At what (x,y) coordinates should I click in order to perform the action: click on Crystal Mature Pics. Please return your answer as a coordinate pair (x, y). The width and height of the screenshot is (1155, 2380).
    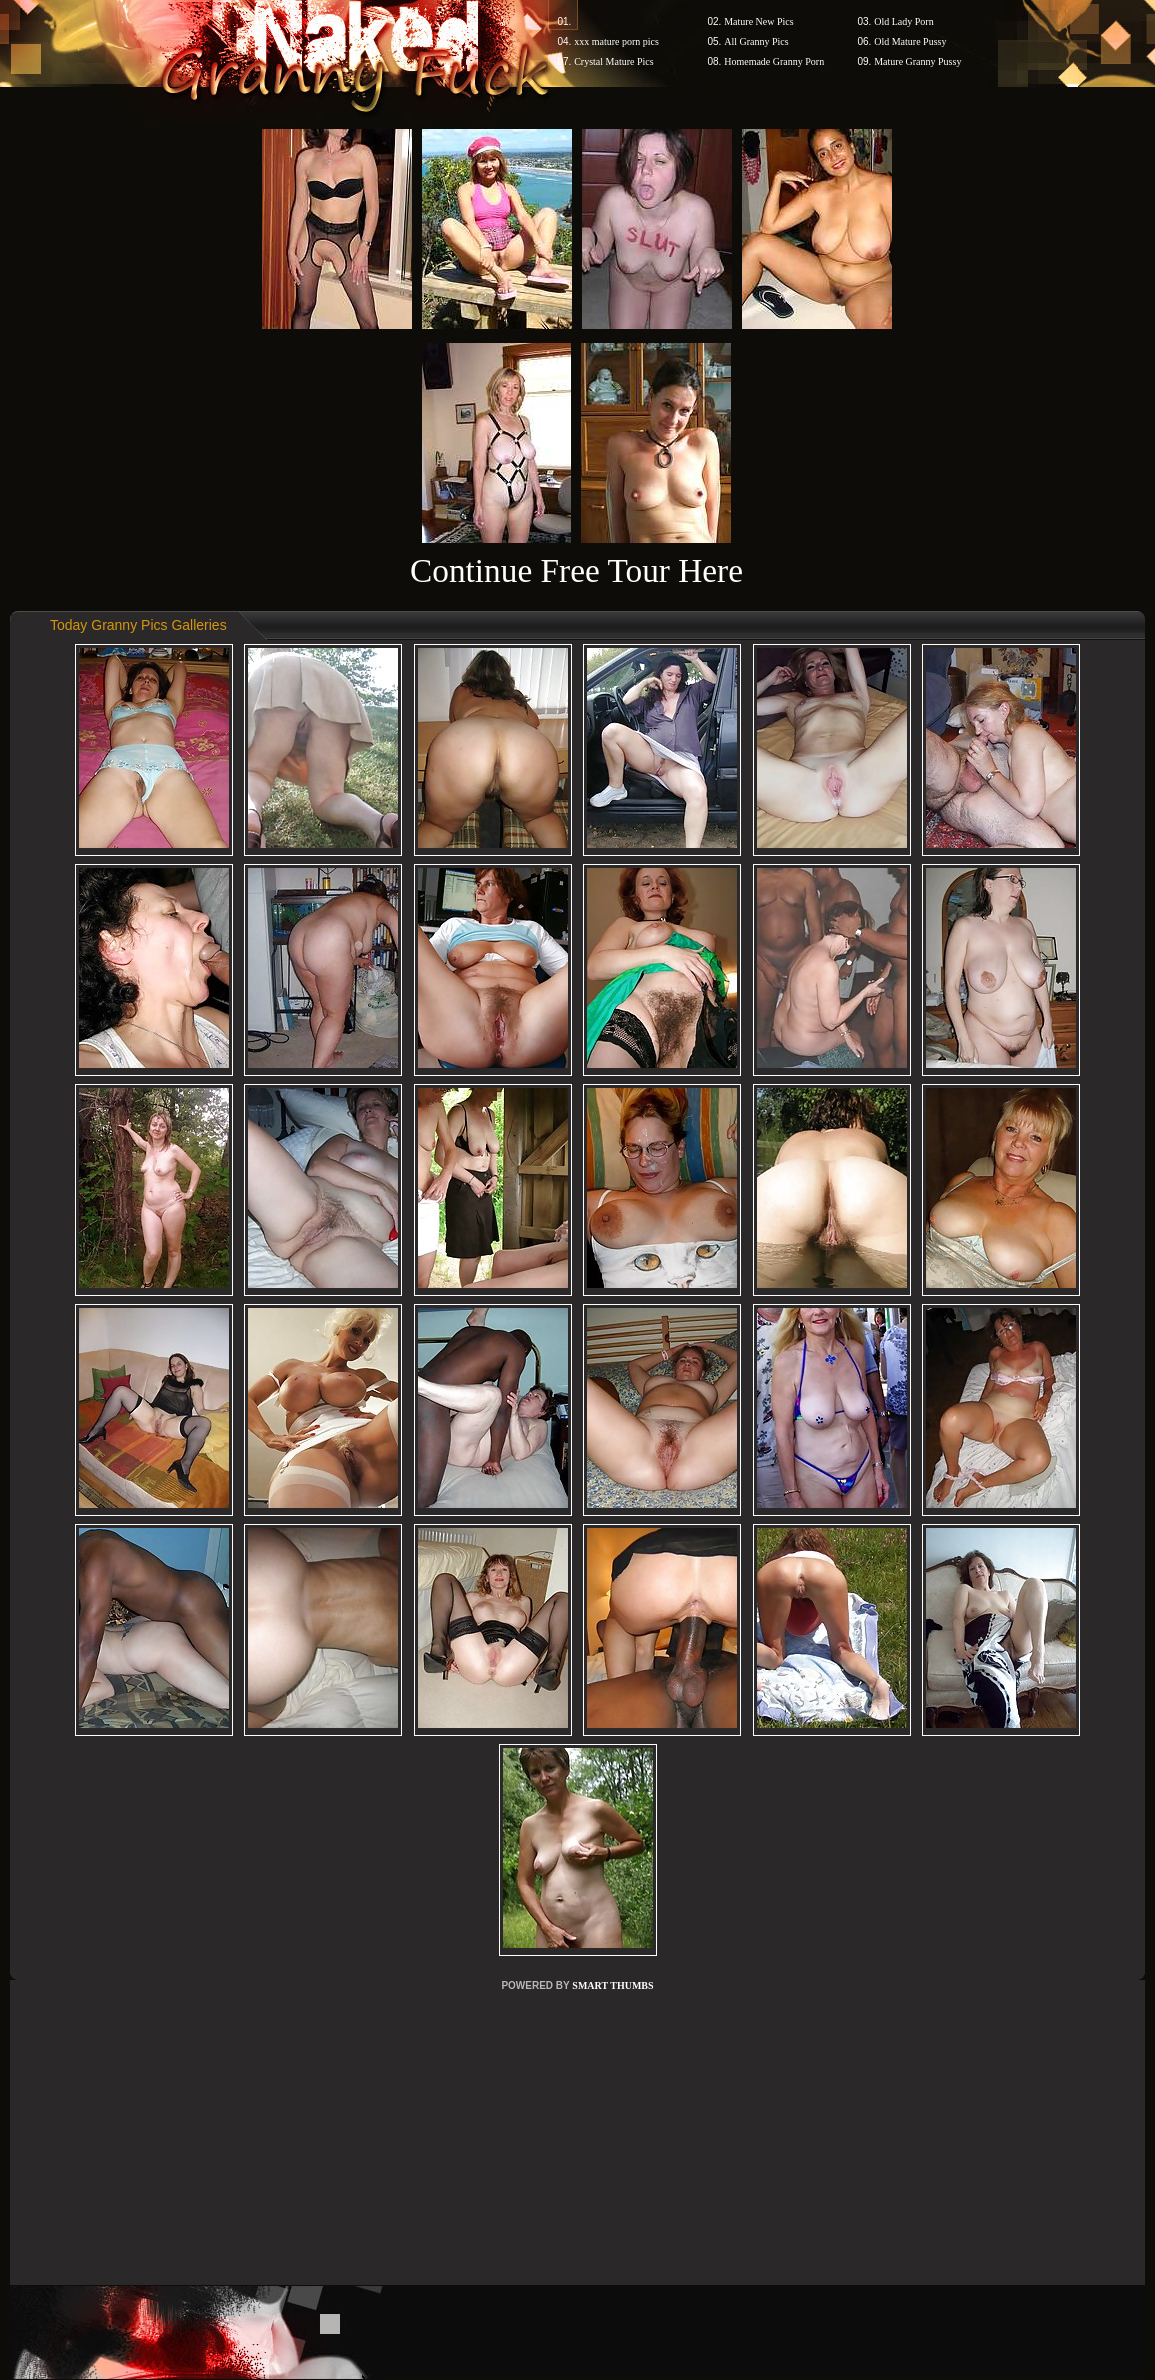
    Looking at the image, I should click on (613, 61).